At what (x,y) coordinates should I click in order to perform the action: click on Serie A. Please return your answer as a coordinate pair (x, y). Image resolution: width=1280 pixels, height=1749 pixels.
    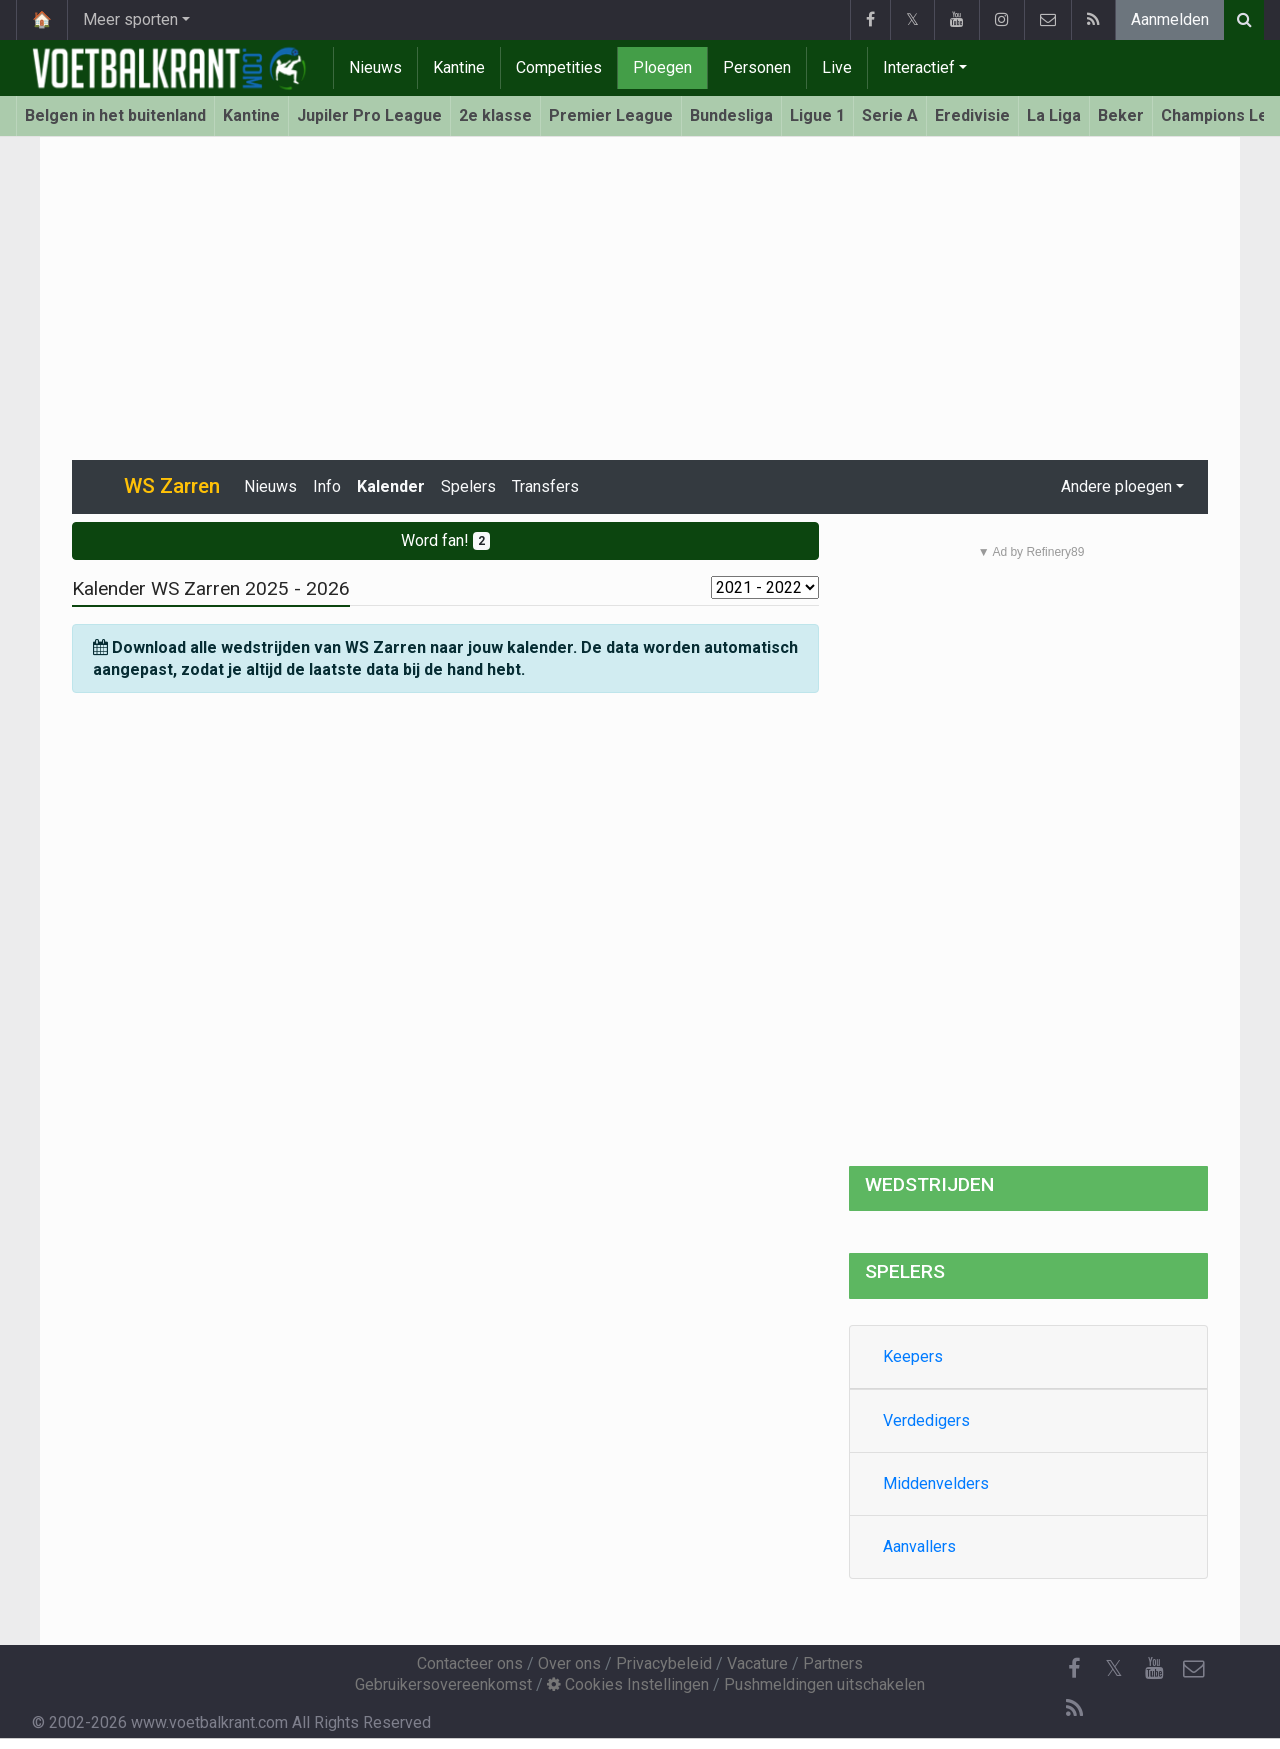
    Looking at the image, I should click on (890, 115).